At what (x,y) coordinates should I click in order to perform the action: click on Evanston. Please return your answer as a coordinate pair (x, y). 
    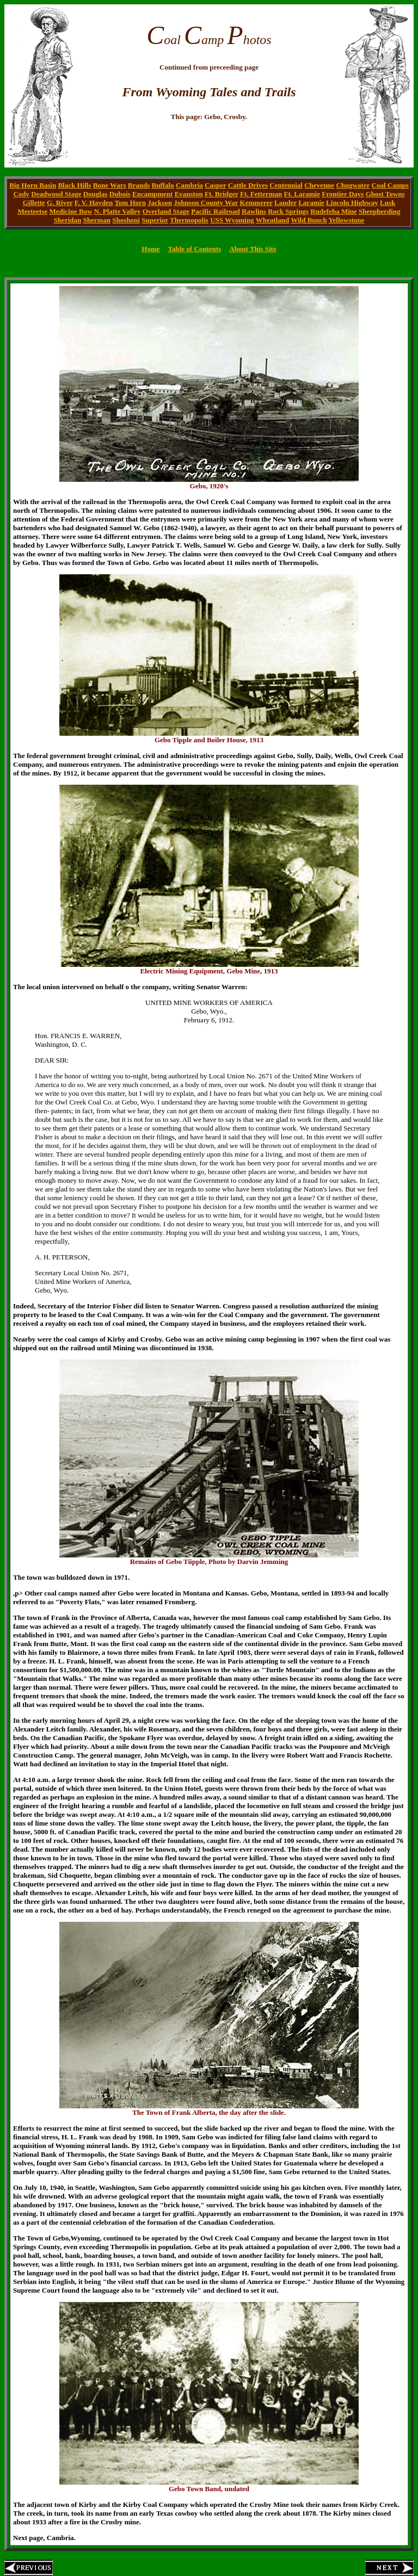
    Looking at the image, I should click on (189, 194).